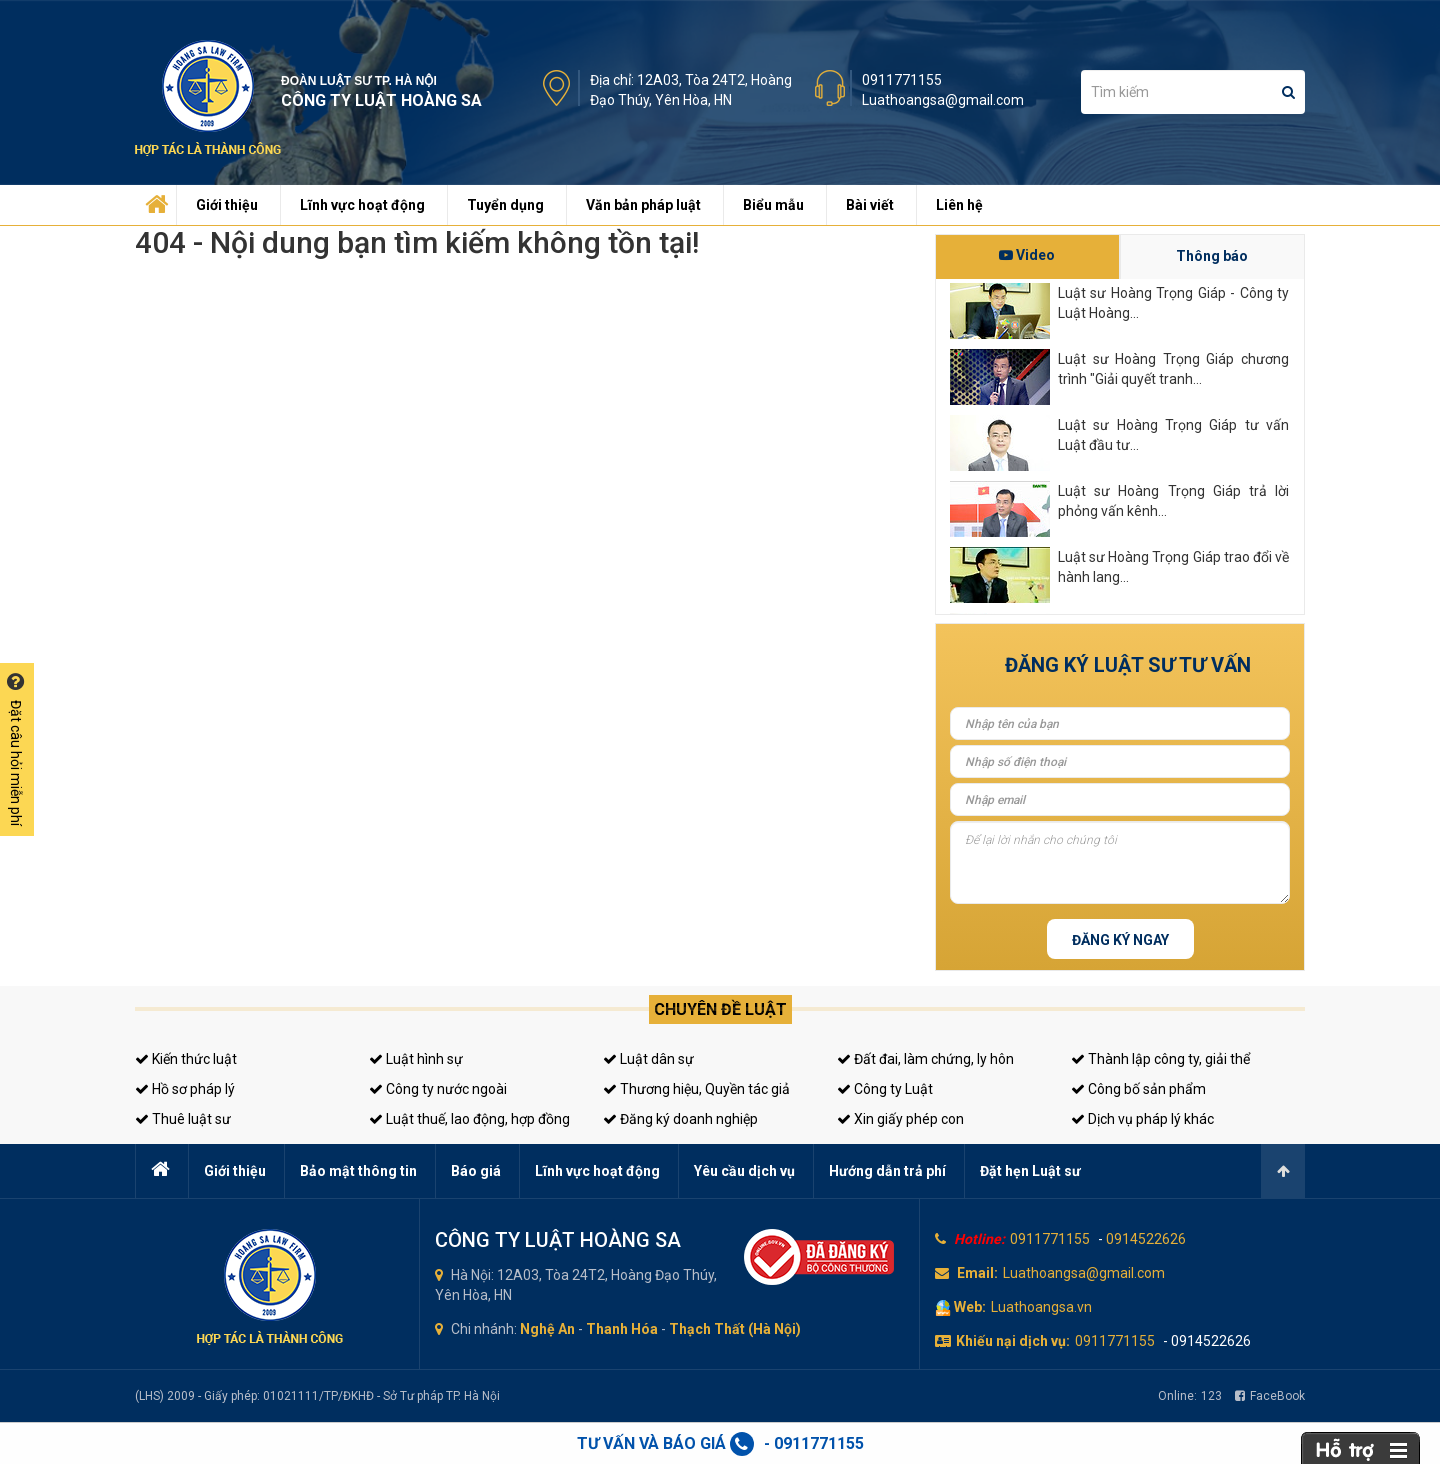 The image size is (1440, 1464). Describe the element at coordinates (1173, 369) in the screenshot. I see `Luật sư Hoàng Trọng Giáp chương trình "Giải quyết tranh...` at that location.